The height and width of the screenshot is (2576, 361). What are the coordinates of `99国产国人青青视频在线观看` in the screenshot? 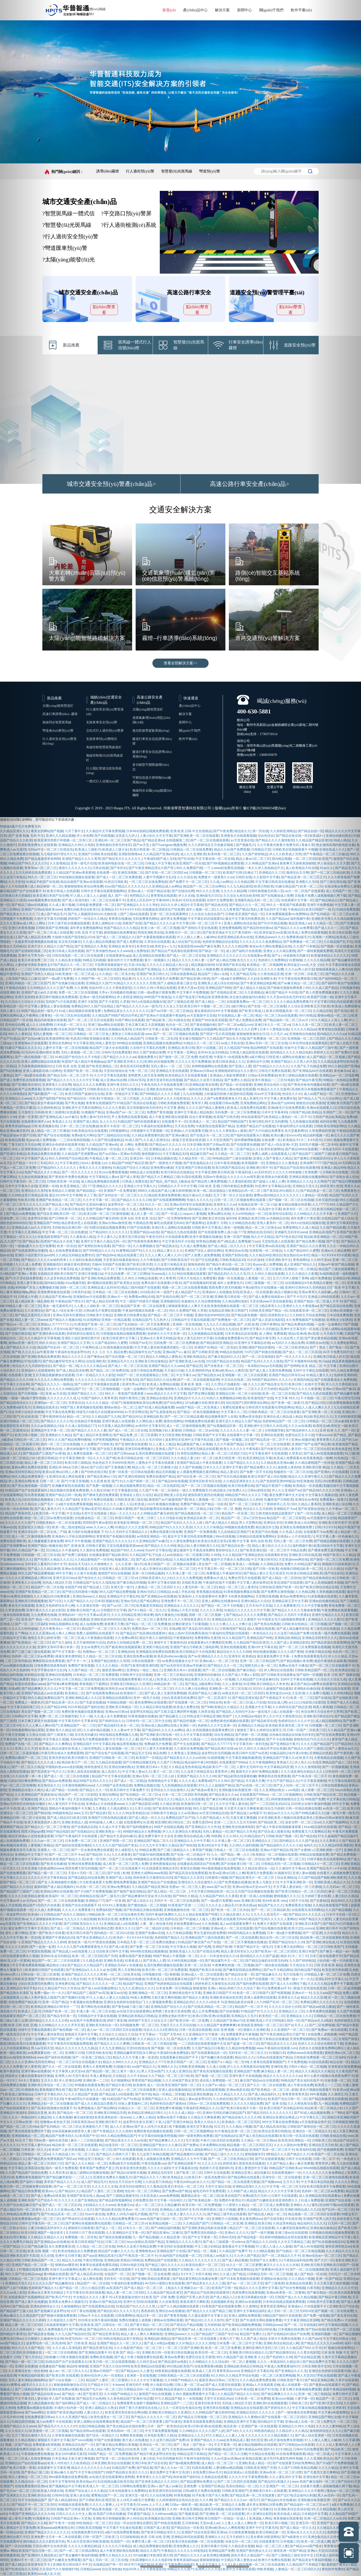 It's located at (81, 1407).